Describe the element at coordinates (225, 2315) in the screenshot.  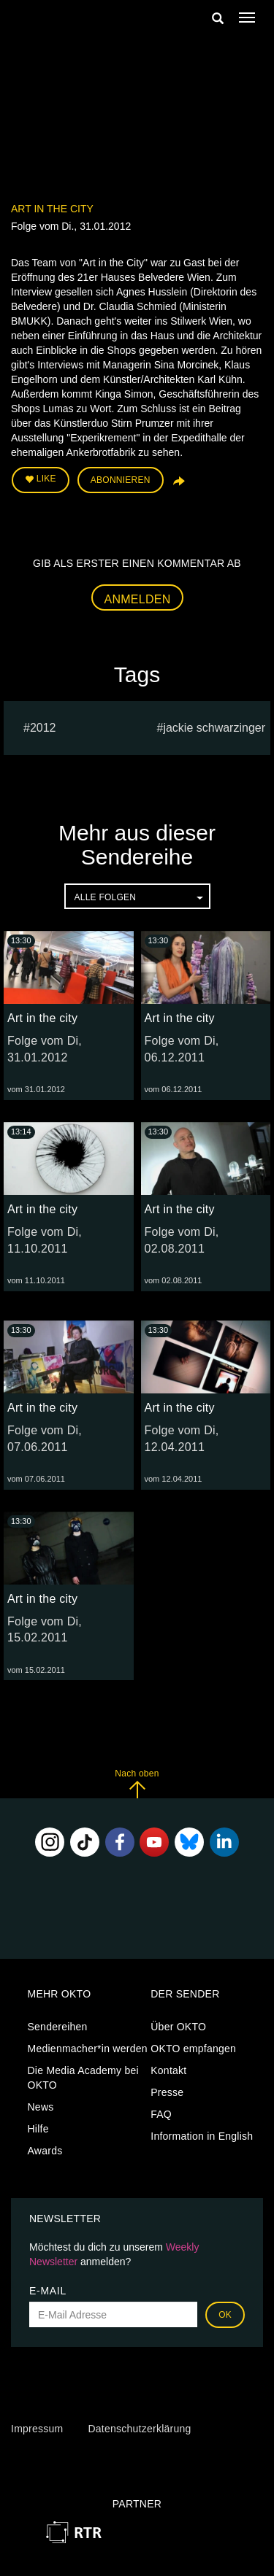
I see `OK` at that location.